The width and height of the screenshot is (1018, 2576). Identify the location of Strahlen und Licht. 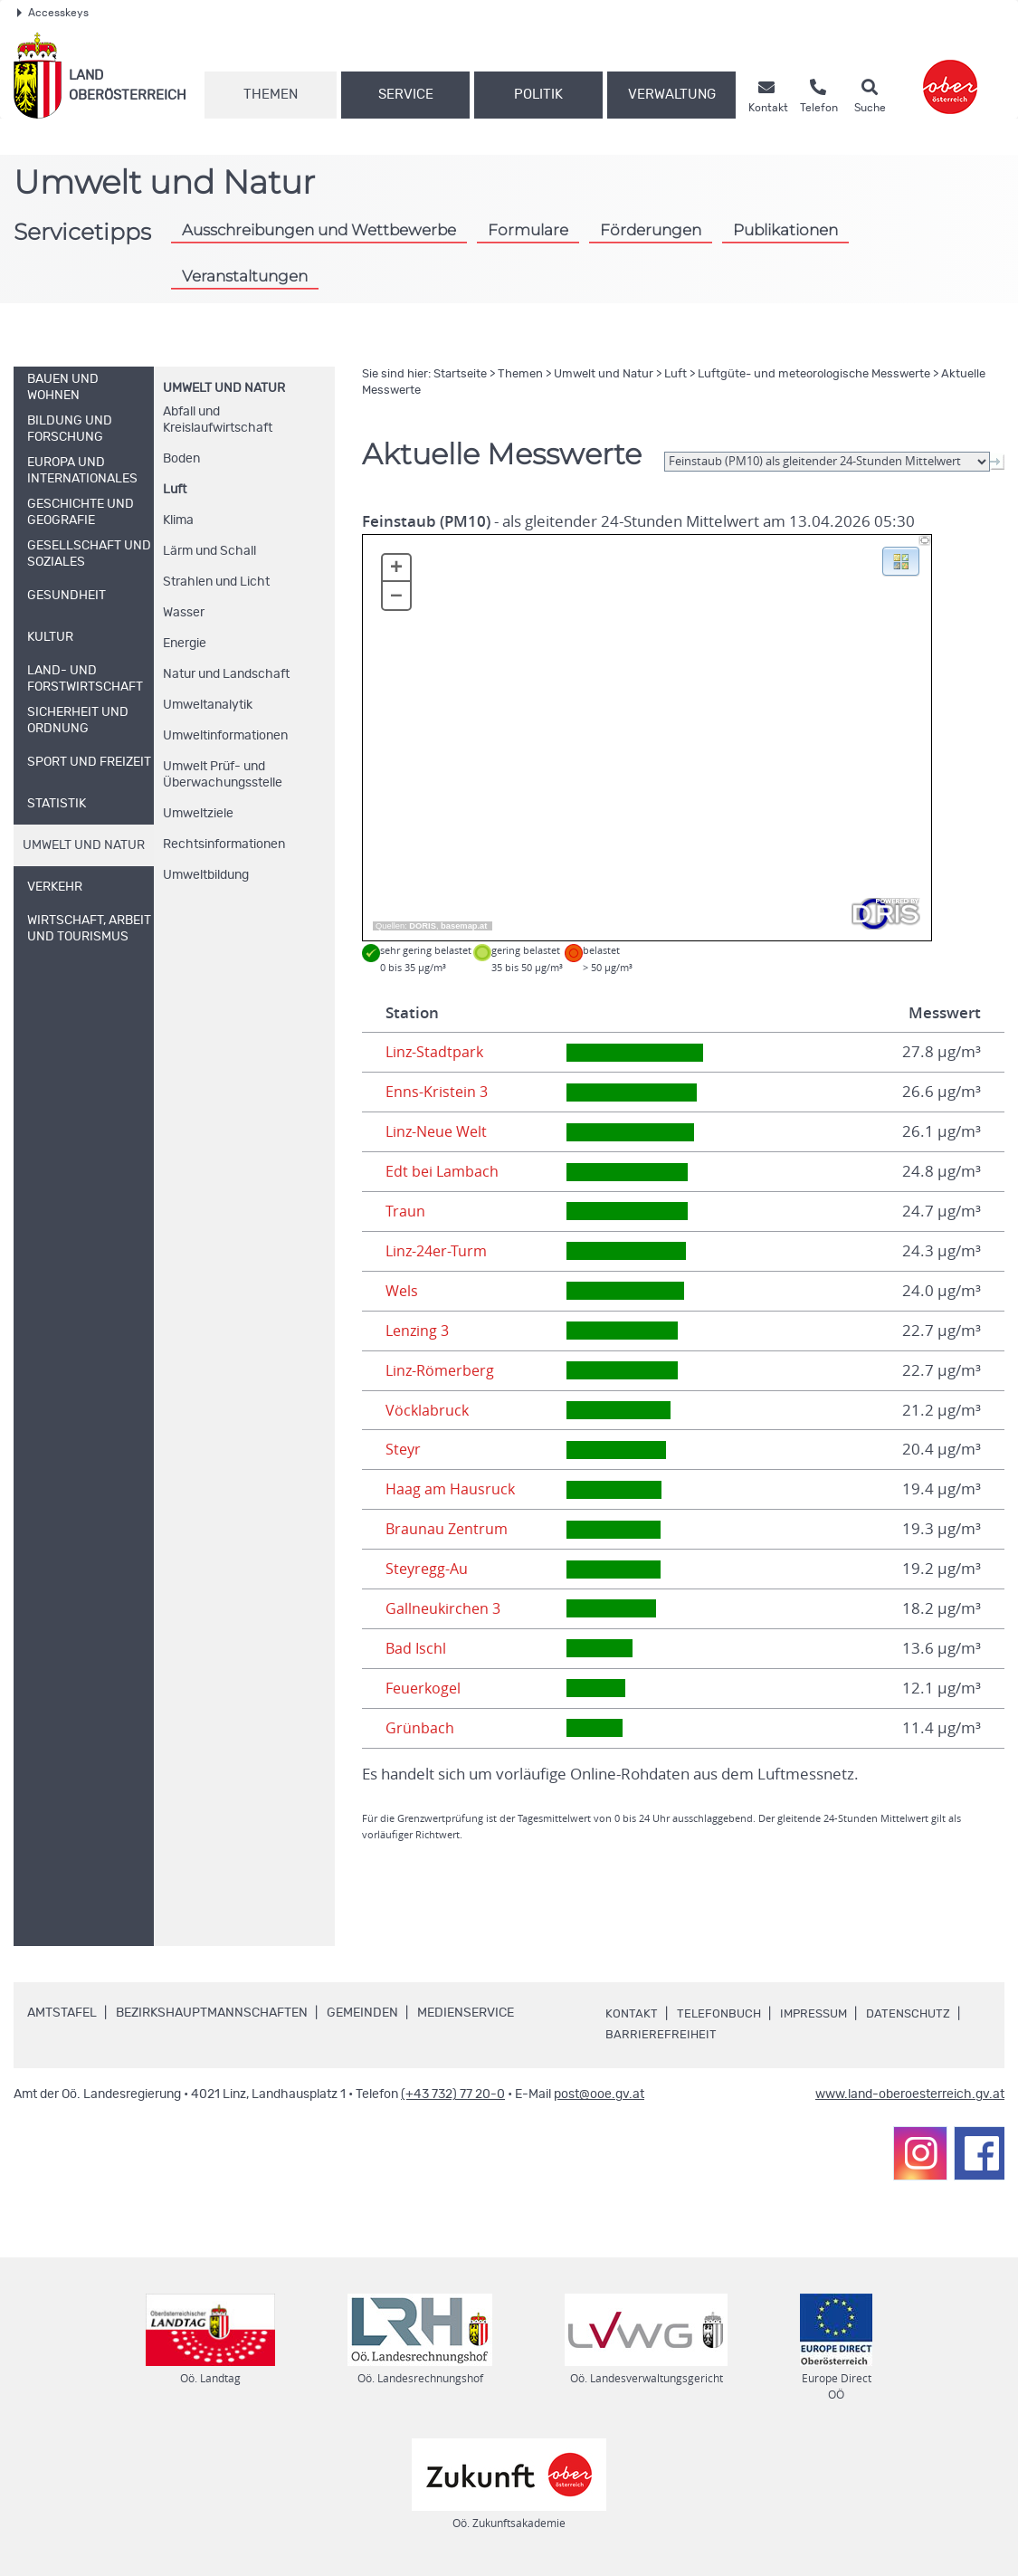
(216, 582).